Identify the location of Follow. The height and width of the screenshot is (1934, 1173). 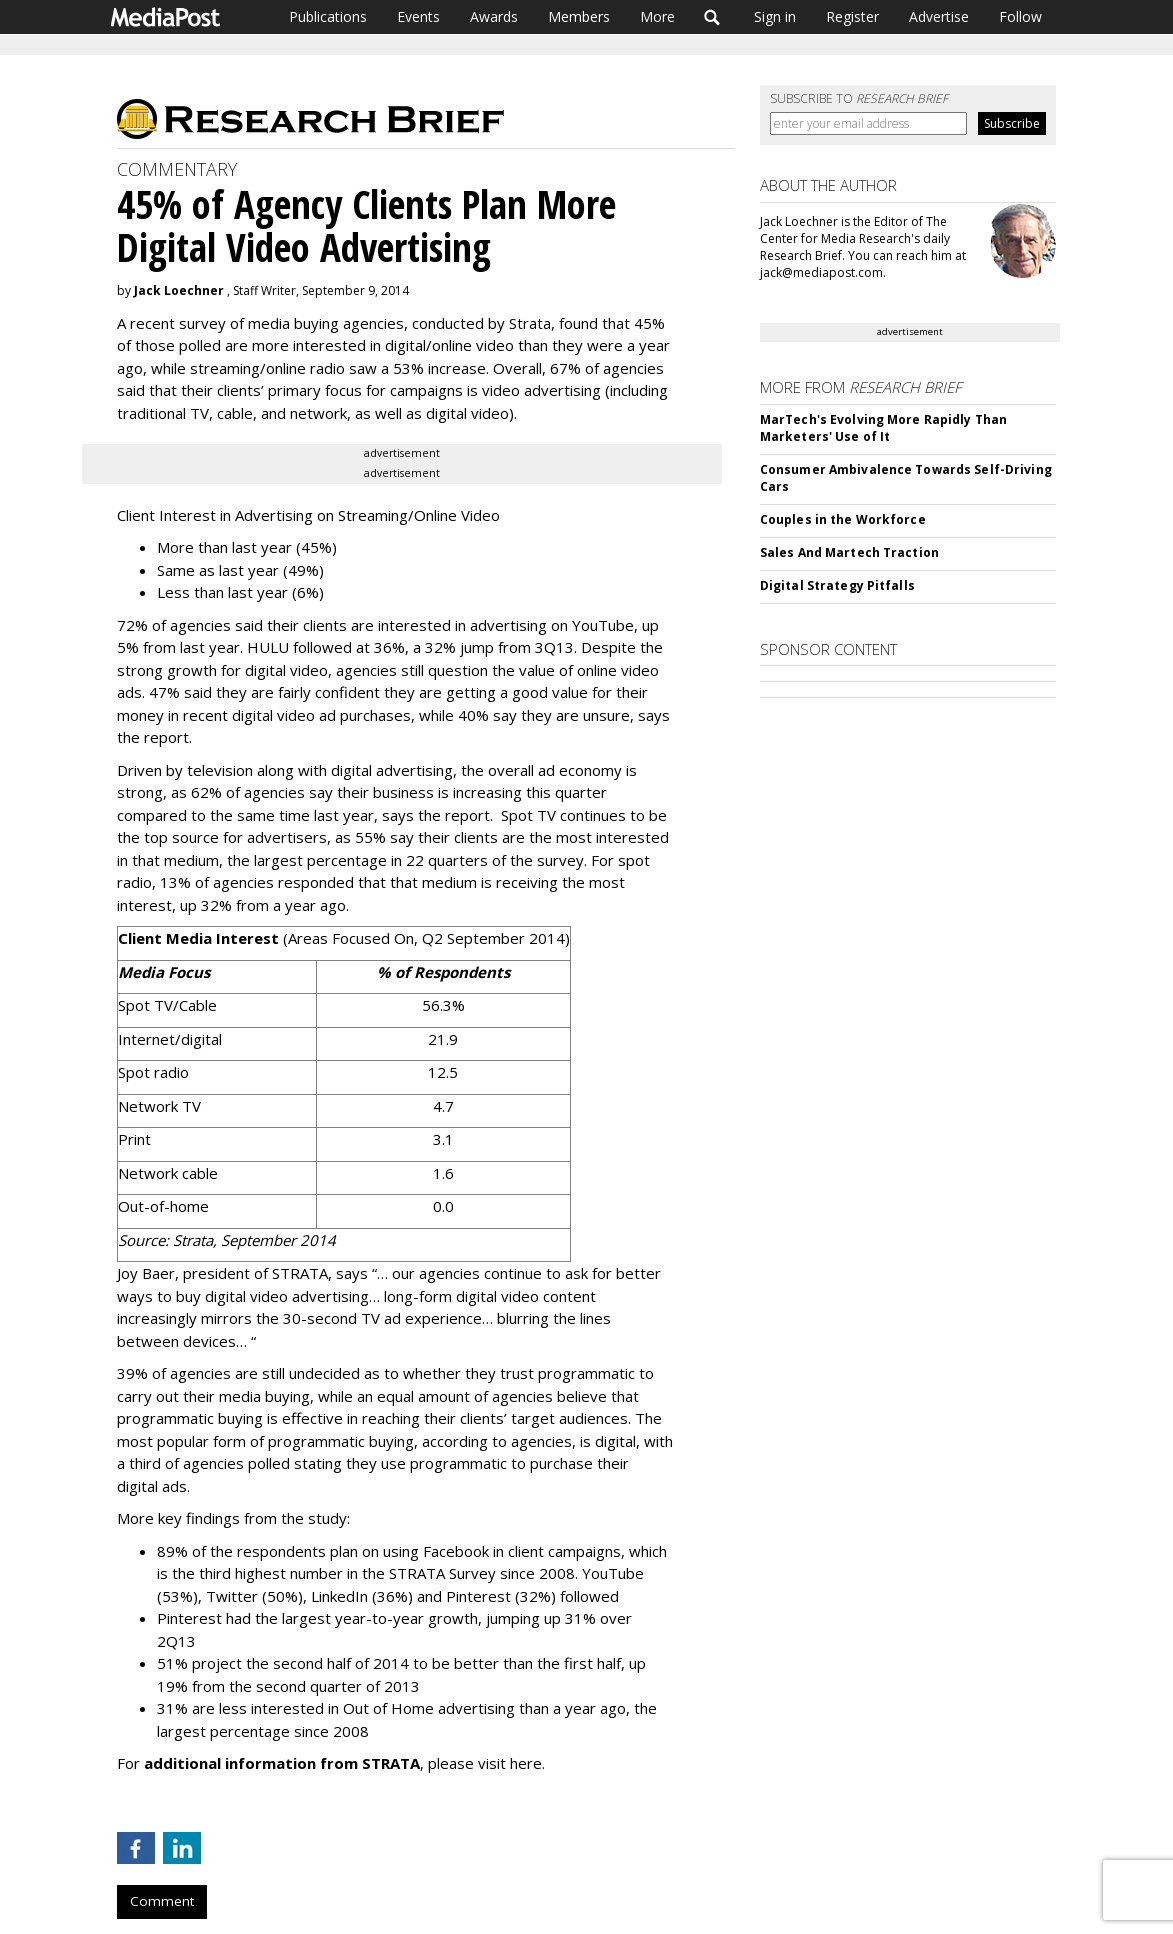
(1020, 16).